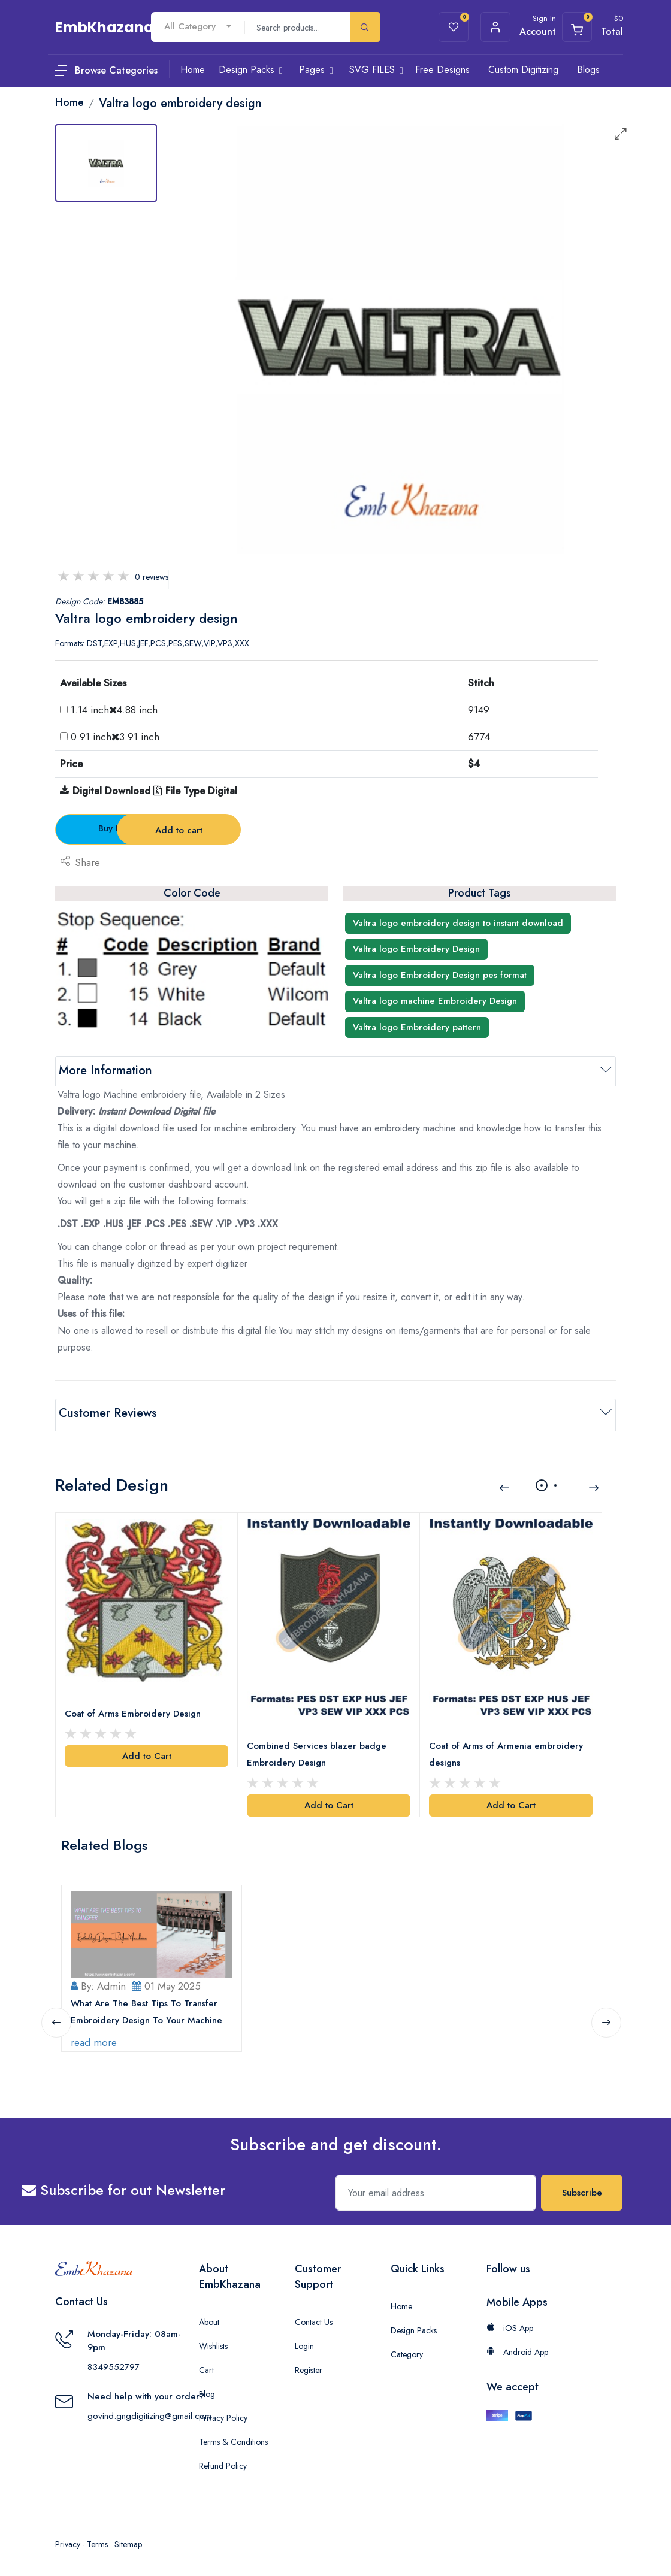 The width and height of the screenshot is (671, 2576). What do you see at coordinates (197, 26) in the screenshot?
I see `[combobox]` at bounding box center [197, 26].